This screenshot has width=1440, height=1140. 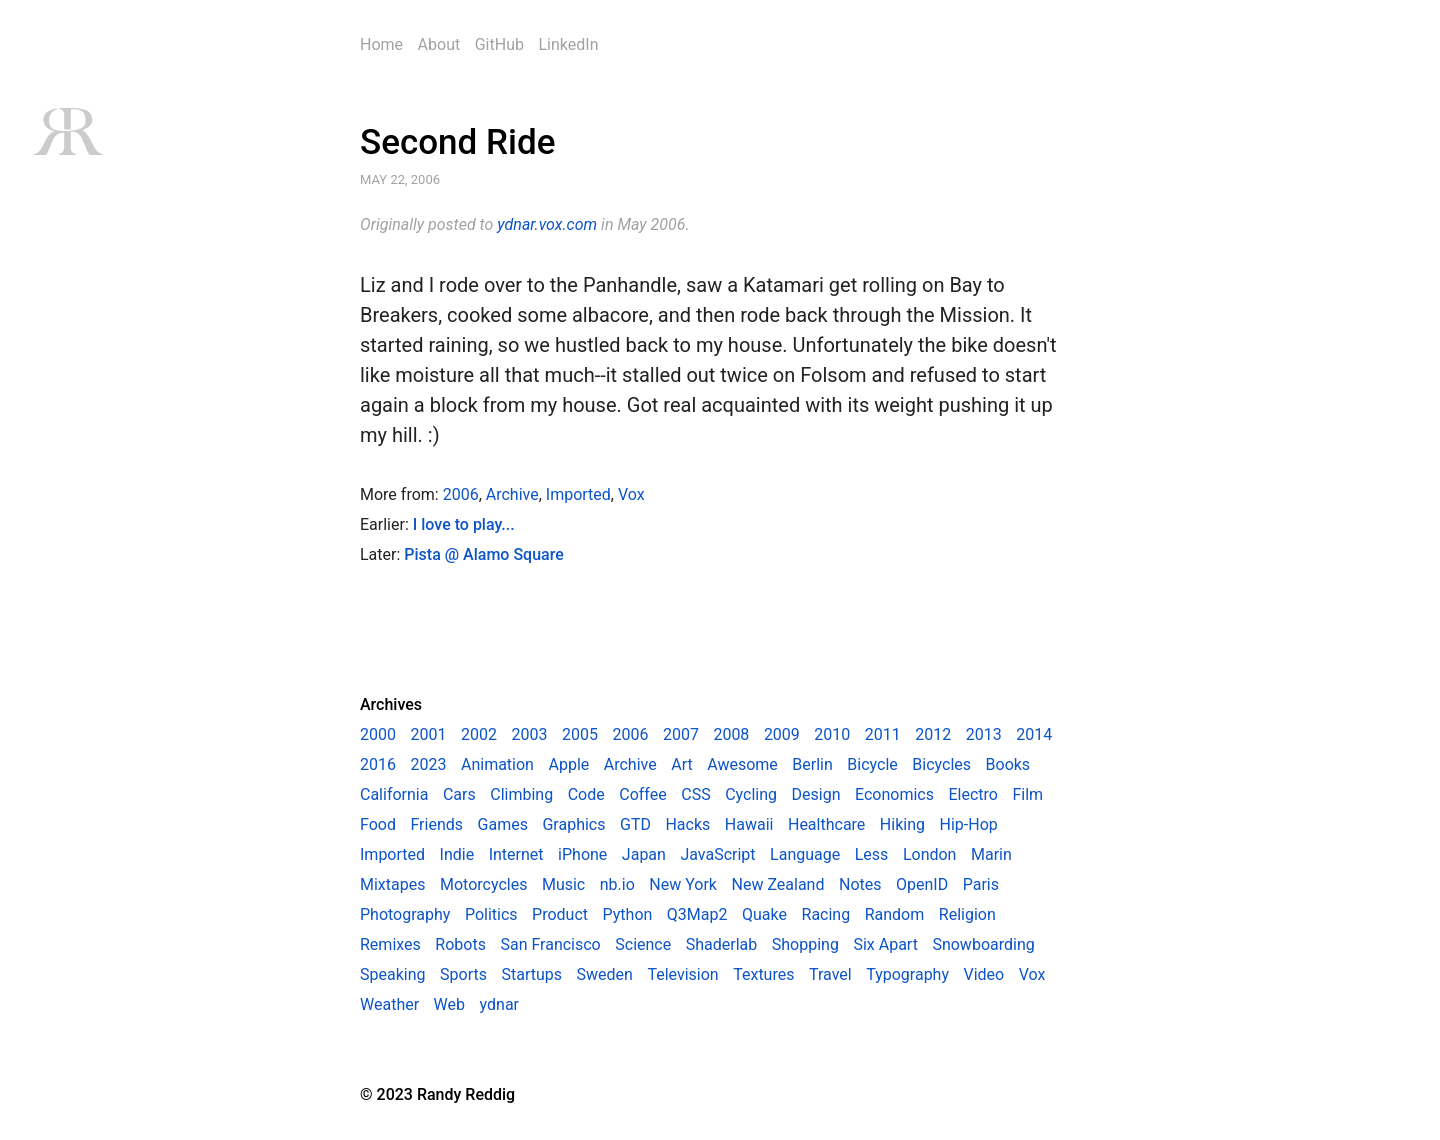 What do you see at coordinates (389, 1004) in the screenshot?
I see `Weather` at bounding box center [389, 1004].